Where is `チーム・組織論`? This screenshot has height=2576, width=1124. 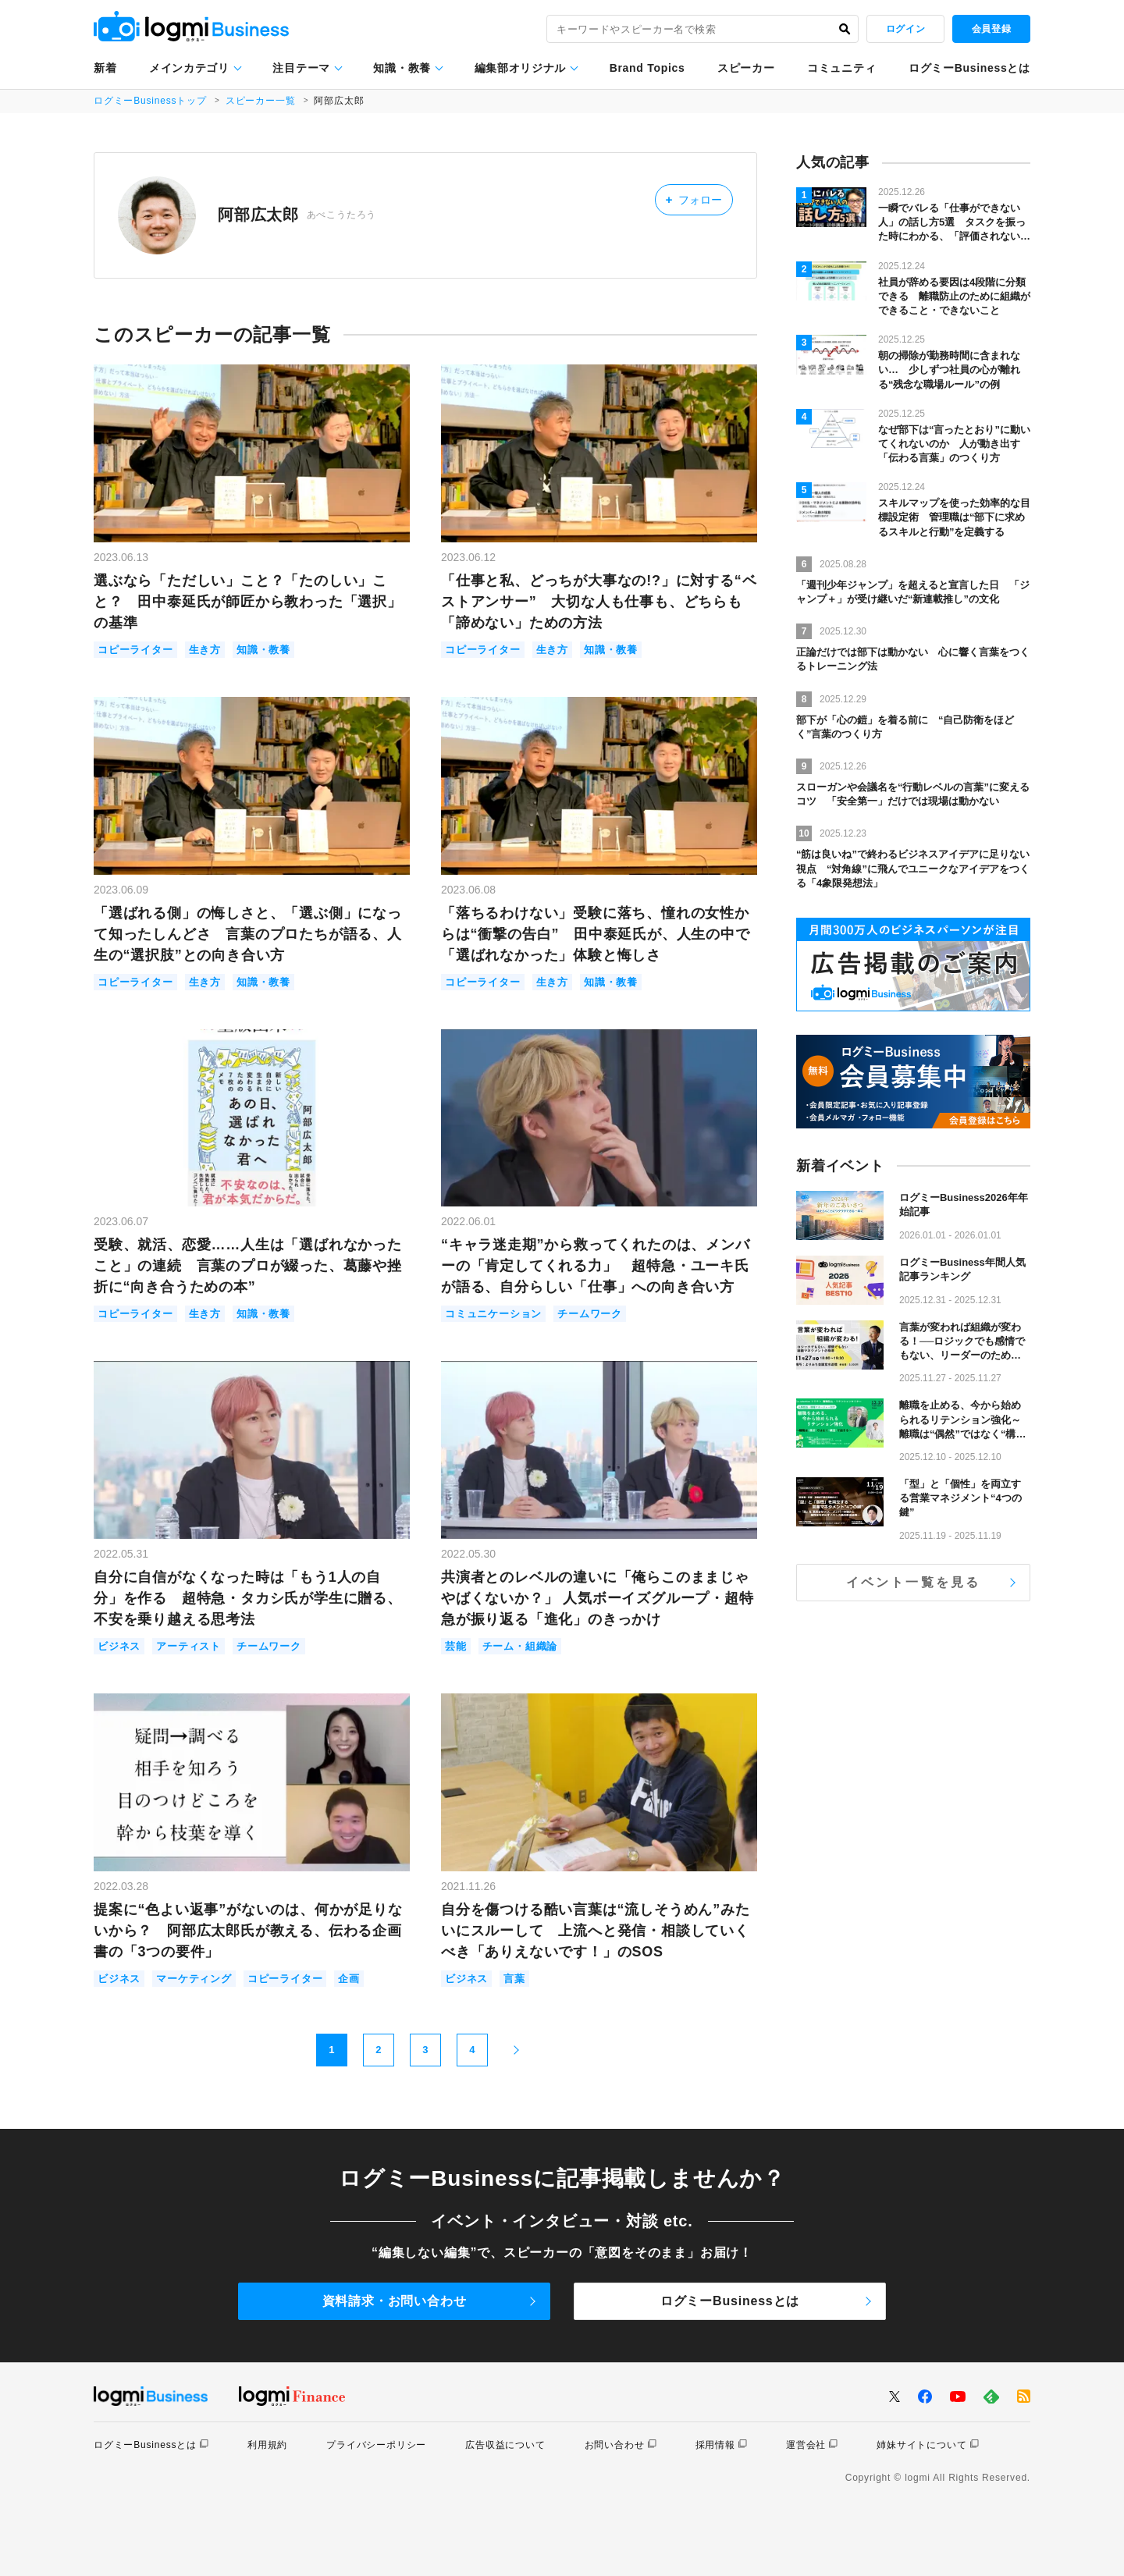 チーム・組織論 is located at coordinates (520, 1646).